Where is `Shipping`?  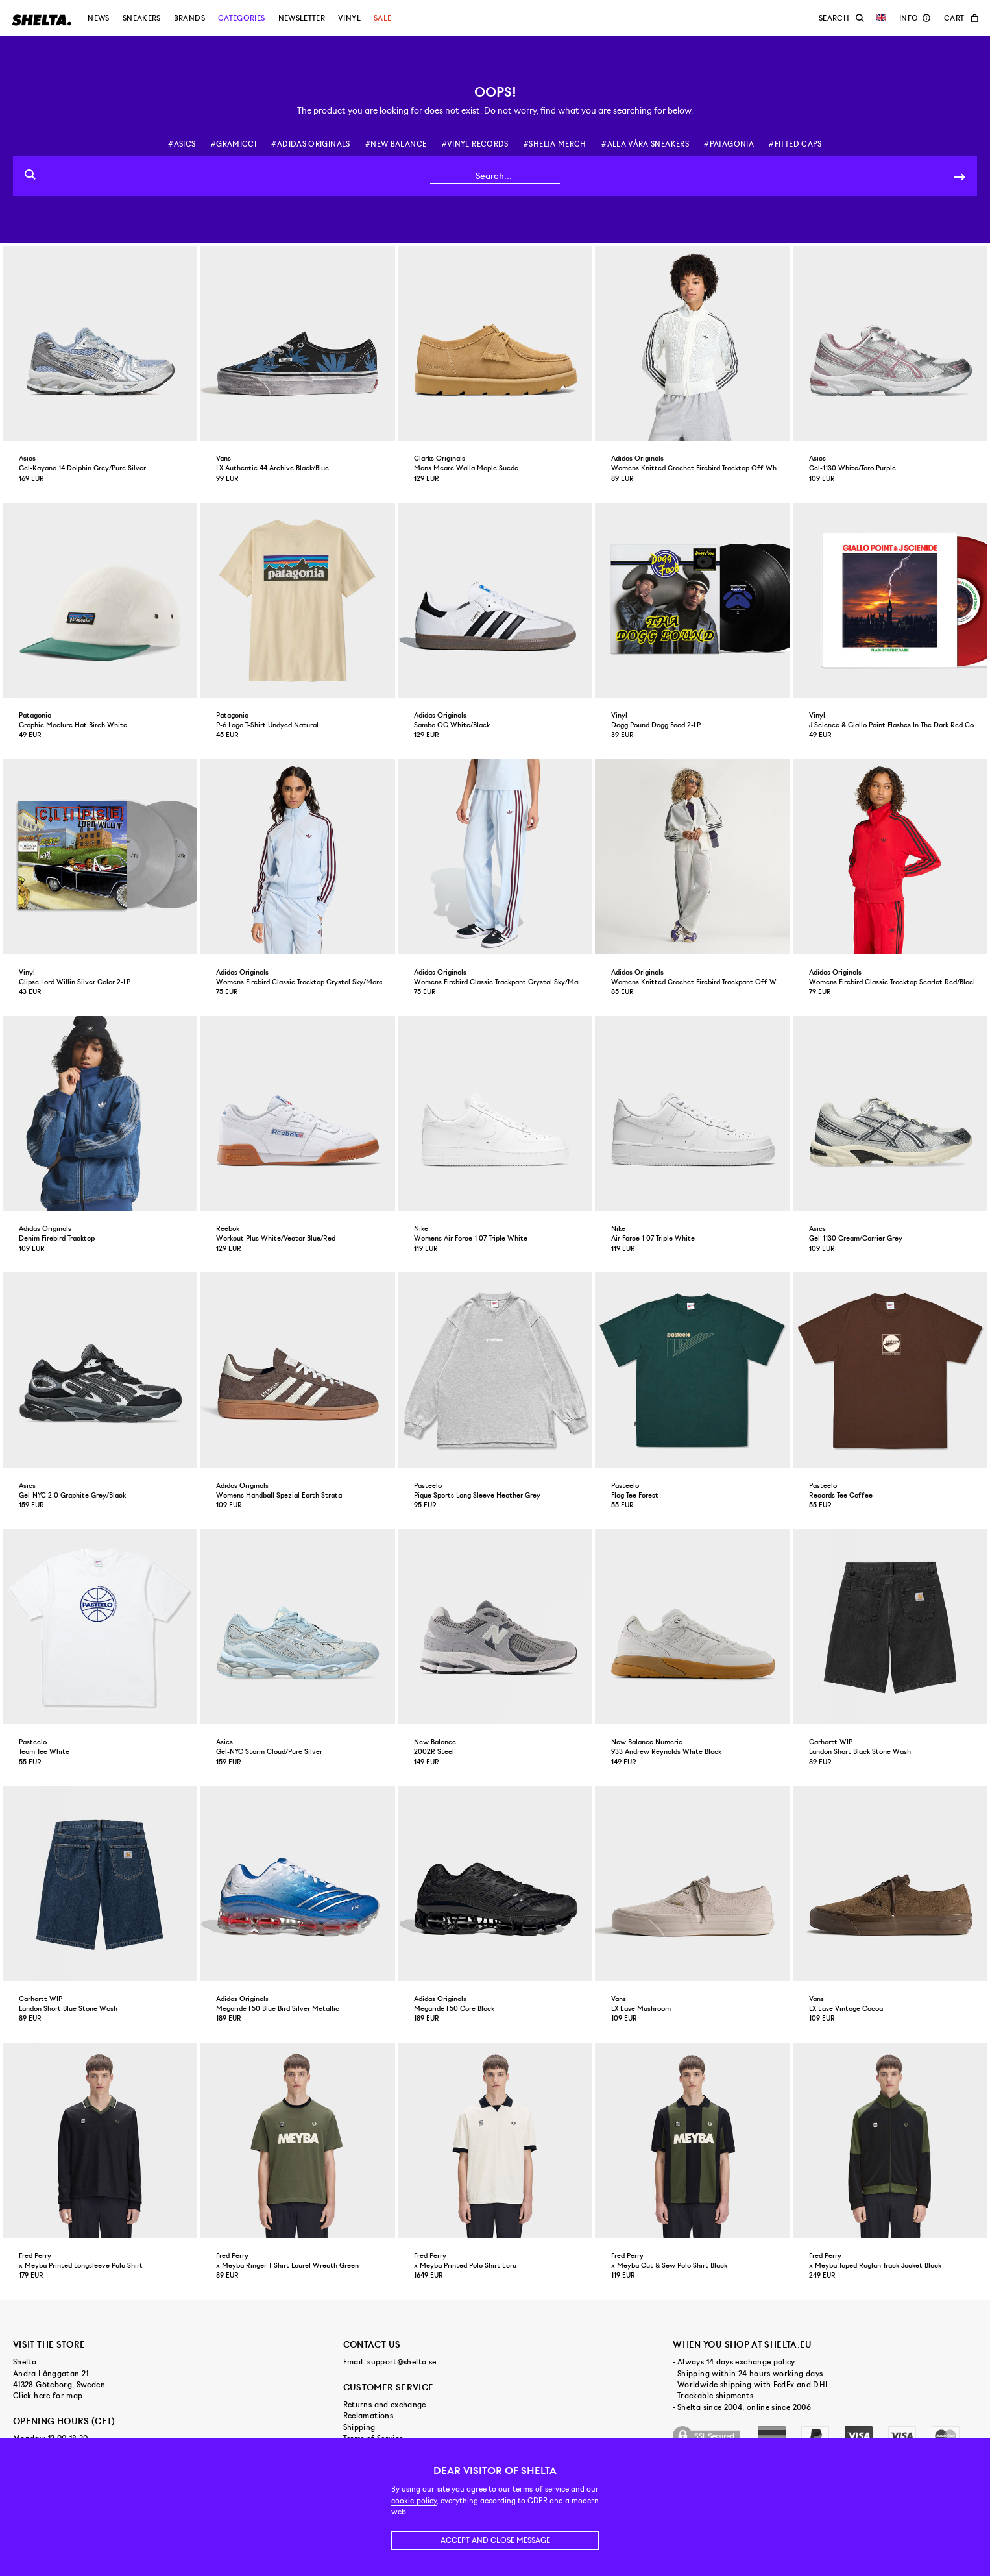 Shipping is located at coordinates (359, 2427).